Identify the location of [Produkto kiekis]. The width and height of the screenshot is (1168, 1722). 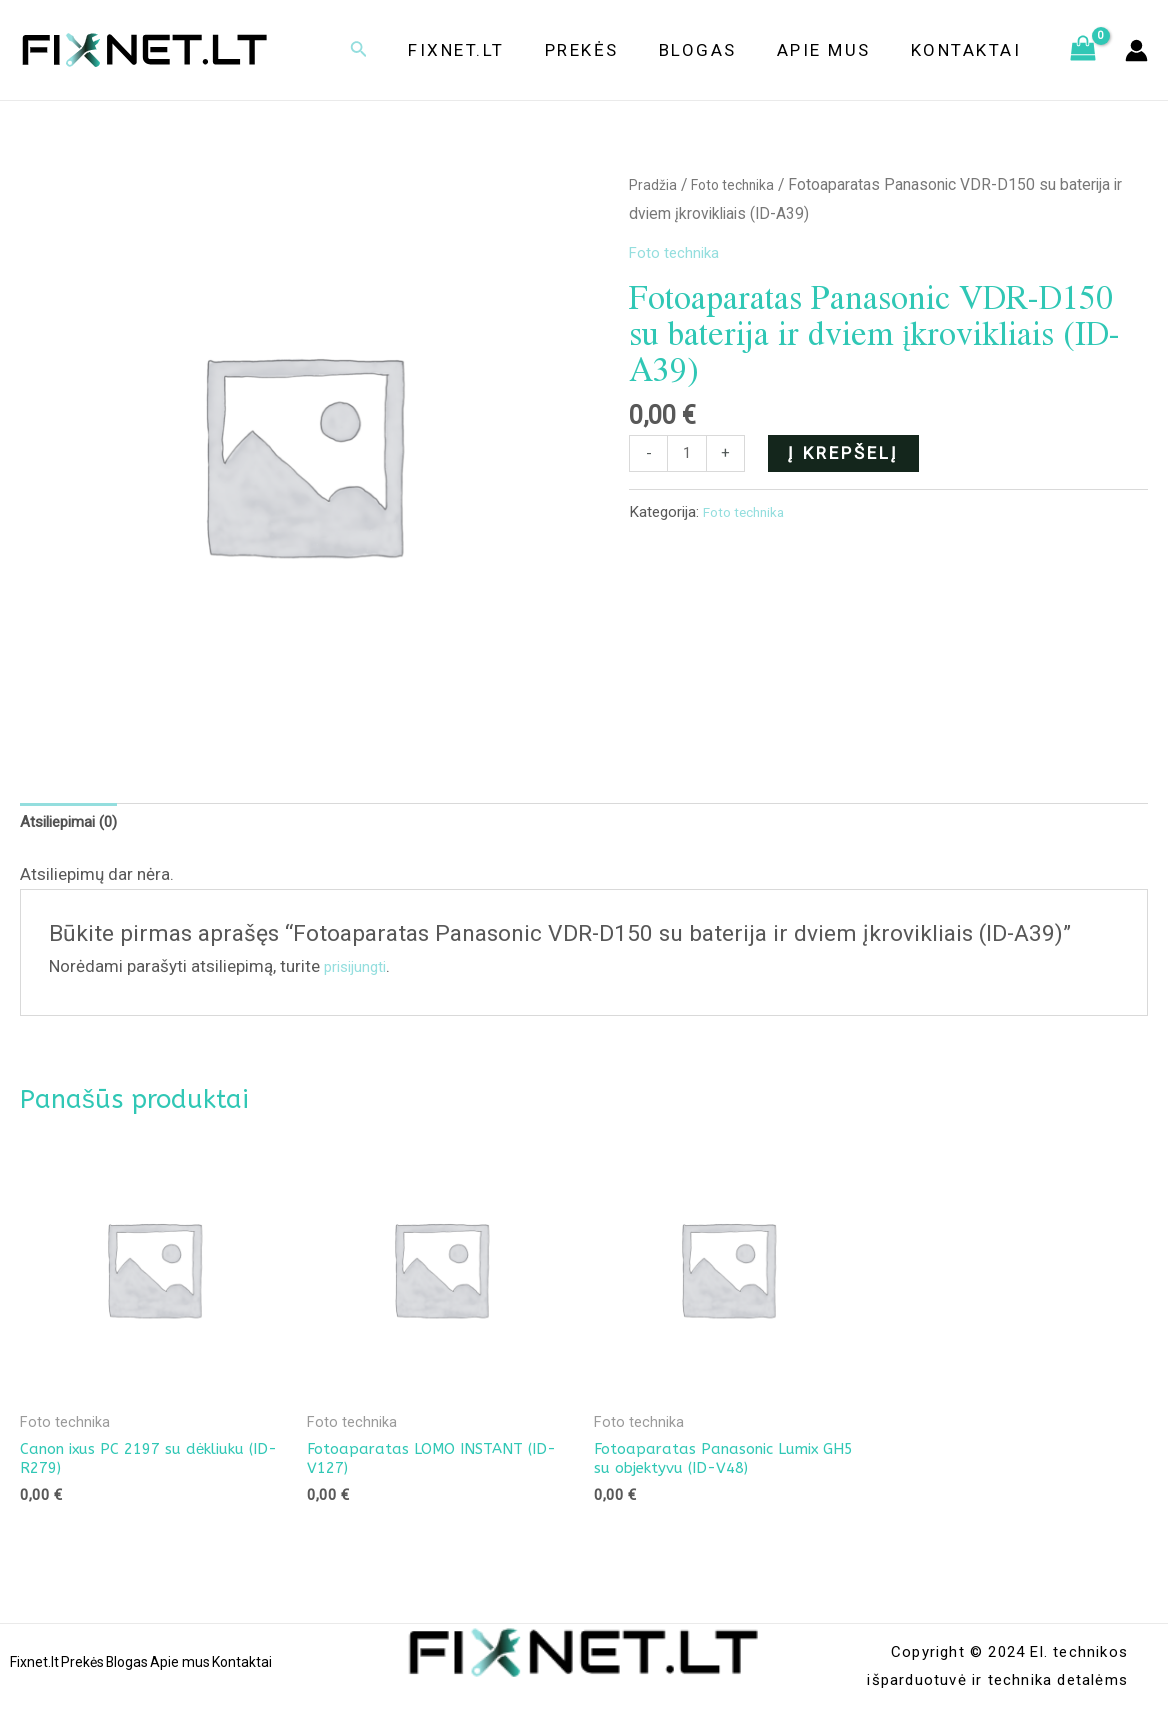
(689, 455).